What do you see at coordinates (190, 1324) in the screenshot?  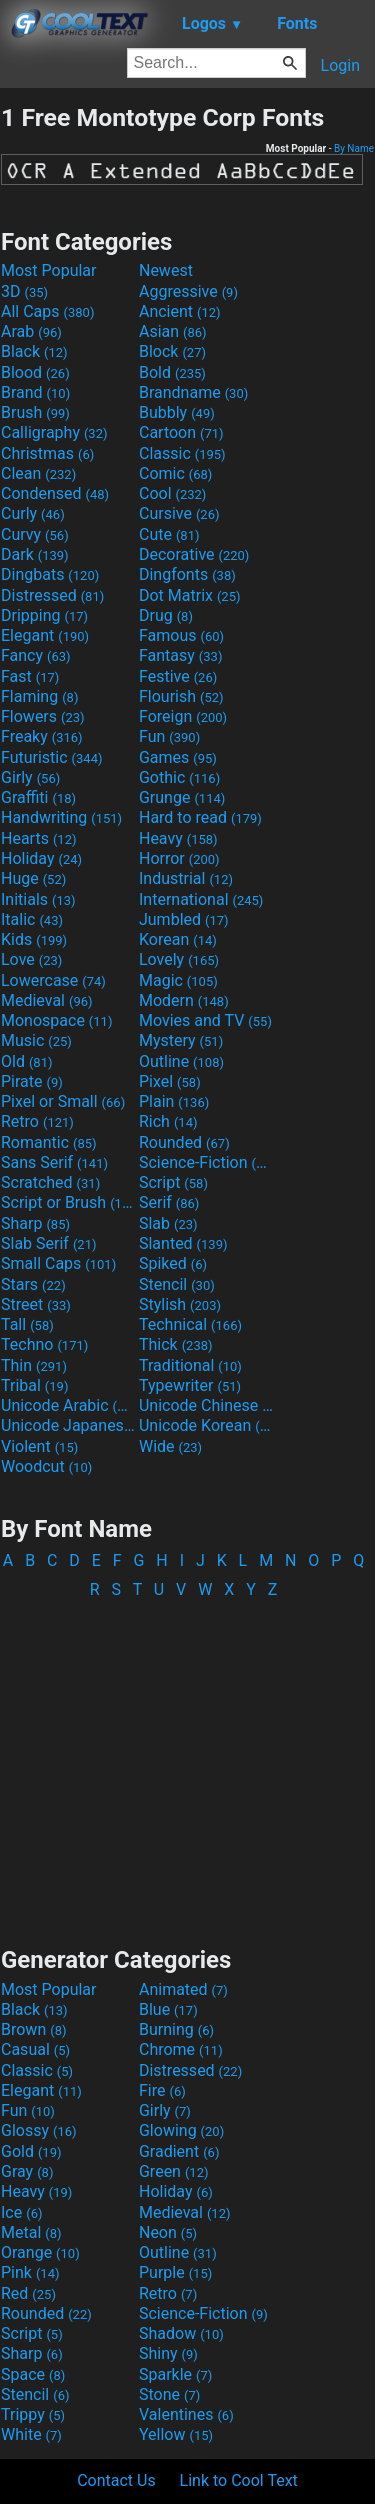 I see `Technical` at bounding box center [190, 1324].